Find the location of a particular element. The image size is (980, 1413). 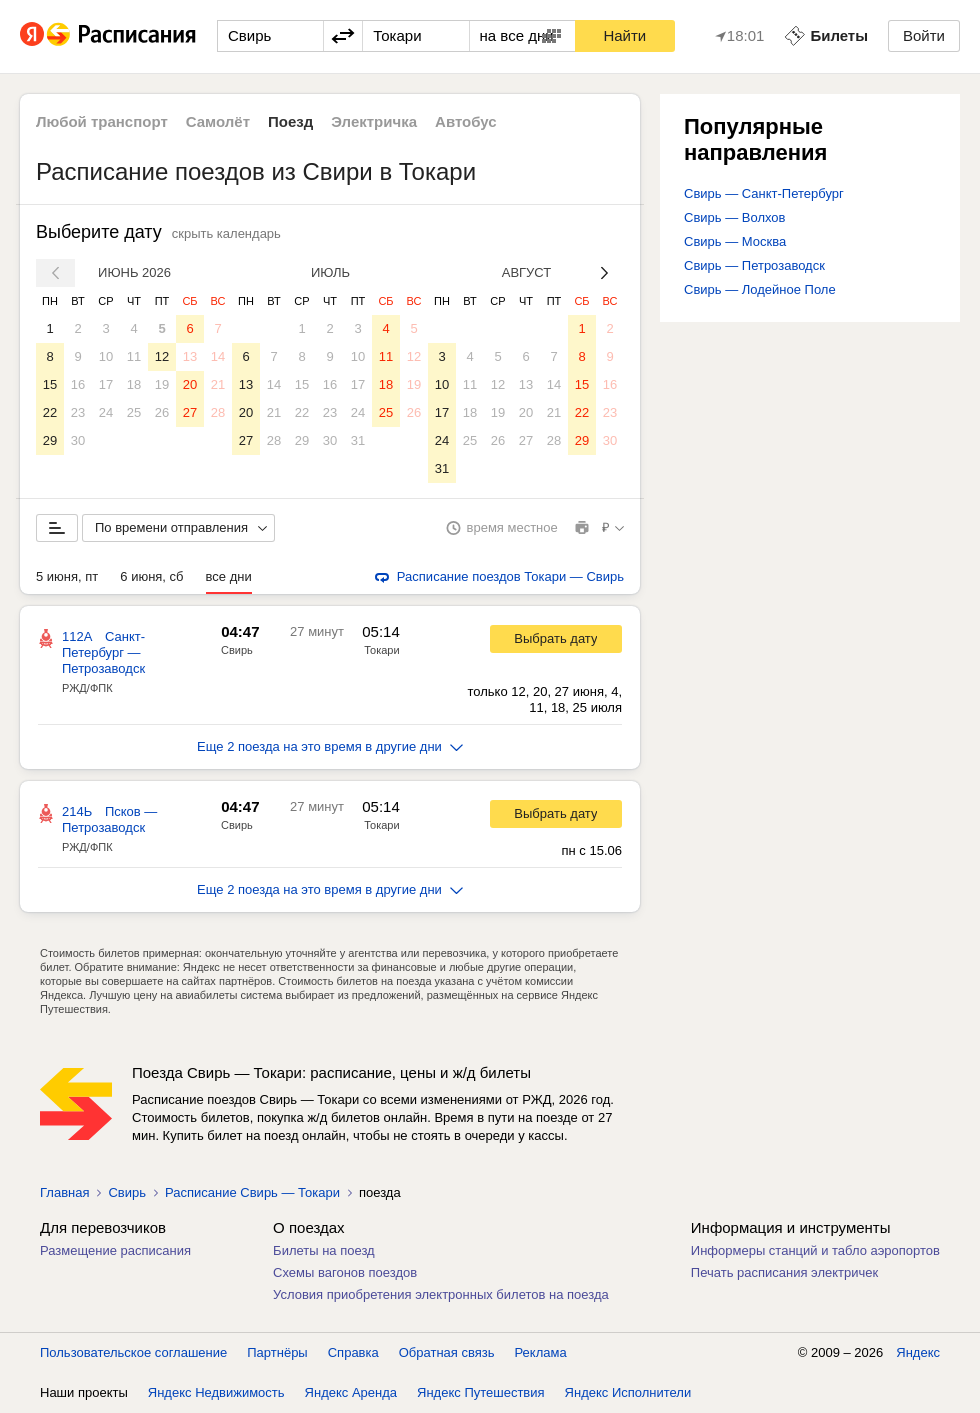

19 is located at coordinates (162, 384).